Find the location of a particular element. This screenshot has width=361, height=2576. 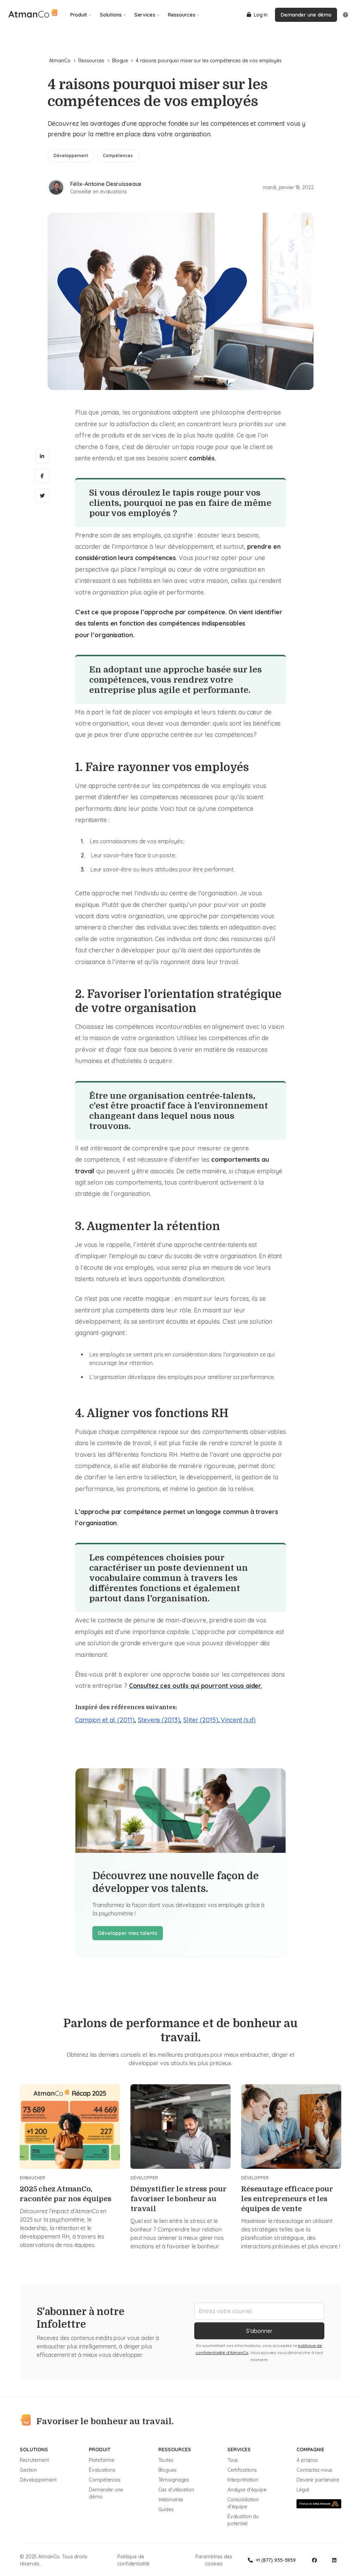

Webinaires is located at coordinates (171, 2499).